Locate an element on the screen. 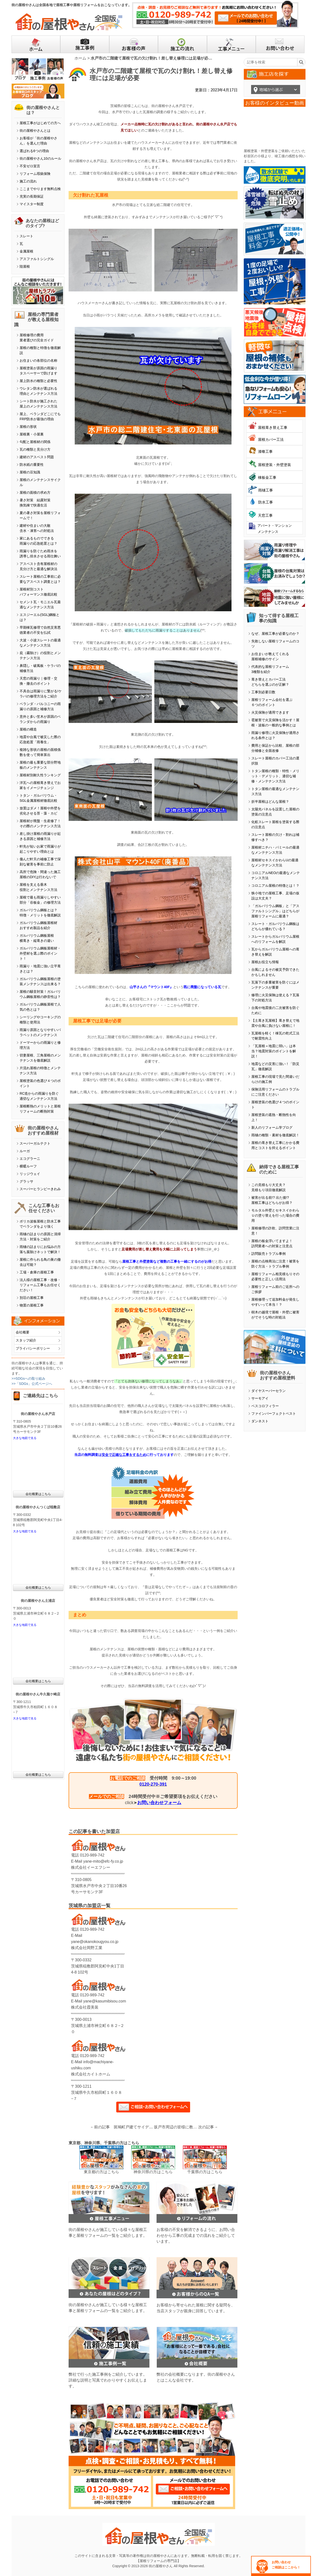 The height and width of the screenshot is (2576, 317). 建材のアスベスト問題 is located at coordinates (37, 457).